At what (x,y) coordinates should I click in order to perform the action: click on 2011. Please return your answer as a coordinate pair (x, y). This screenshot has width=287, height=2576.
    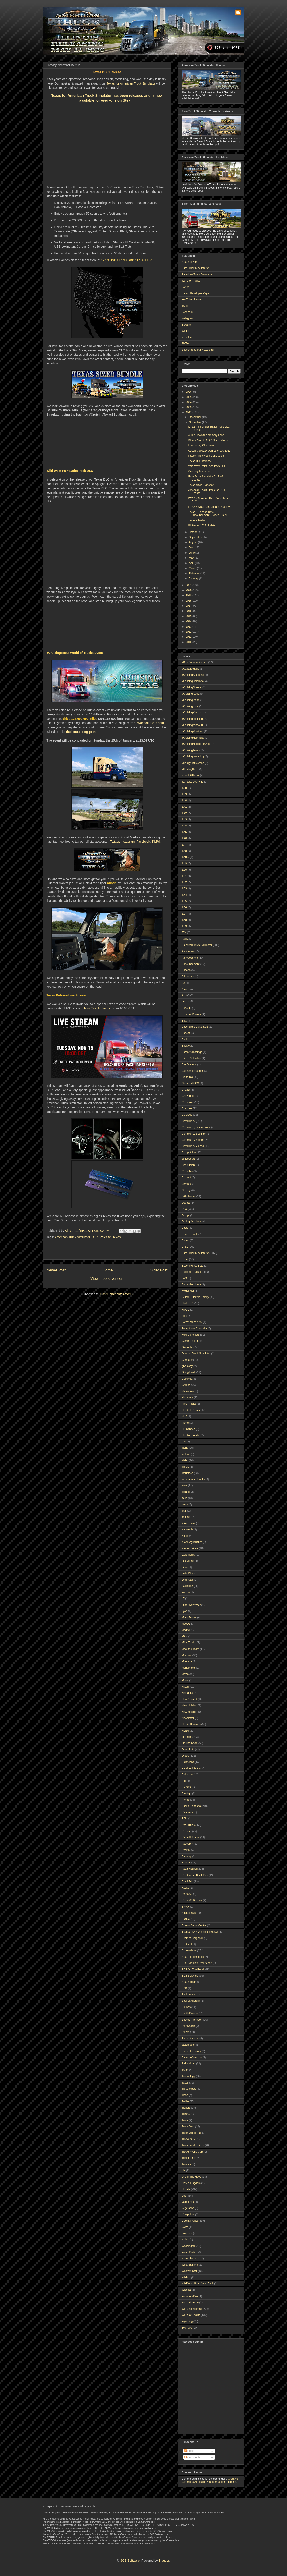
    Looking at the image, I should click on (189, 636).